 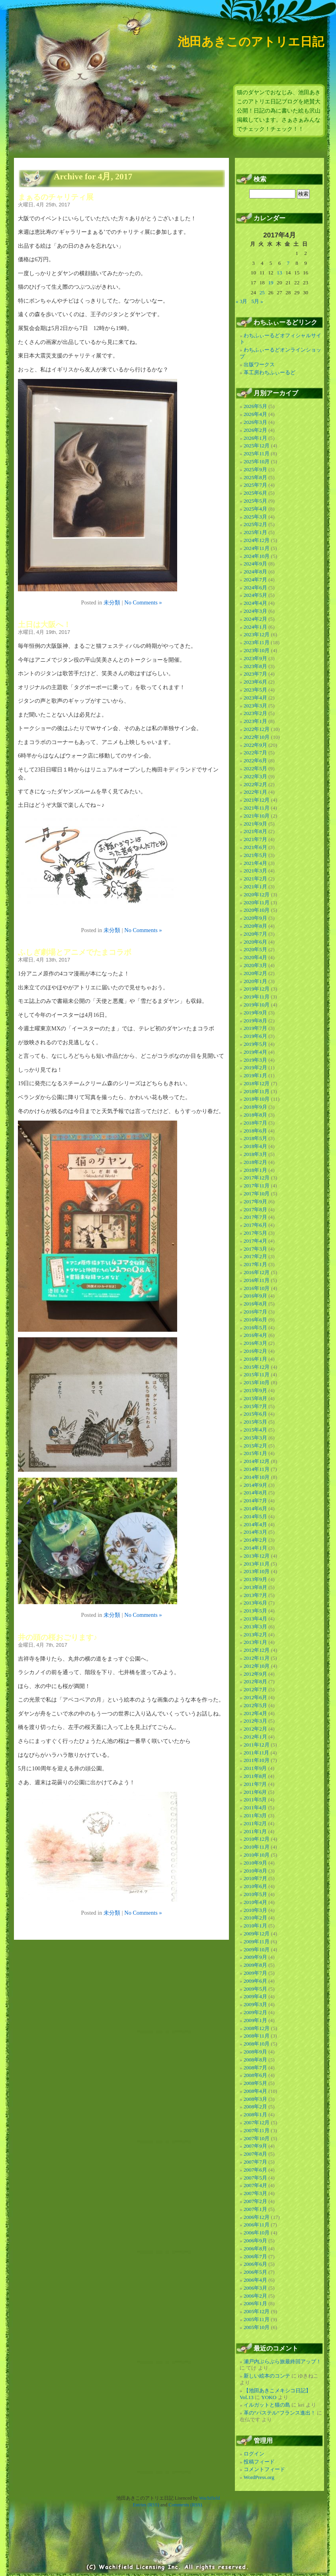 What do you see at coordinates (255, 1249) in the screenshot?
I see `2017年3月` at bounding box center [255, 1249].